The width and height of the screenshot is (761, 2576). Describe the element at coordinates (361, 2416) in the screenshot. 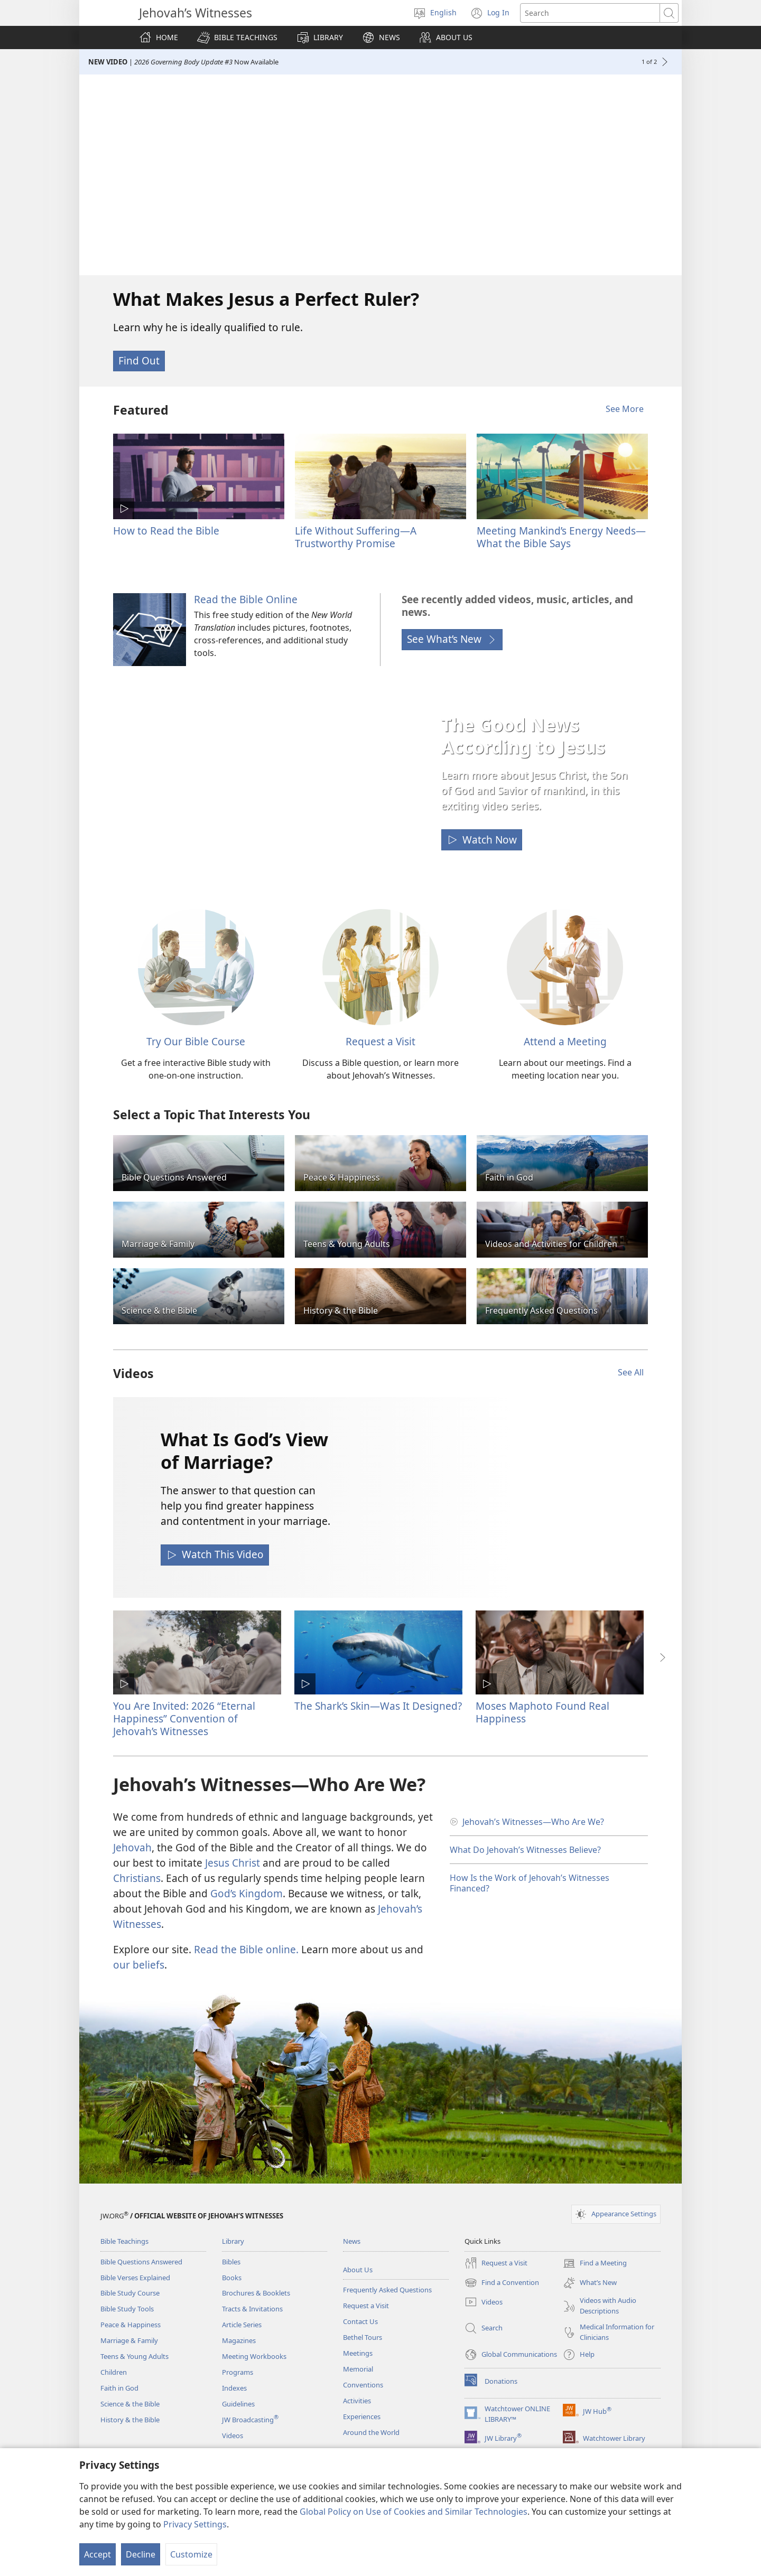

I see `Experiences` at that location.